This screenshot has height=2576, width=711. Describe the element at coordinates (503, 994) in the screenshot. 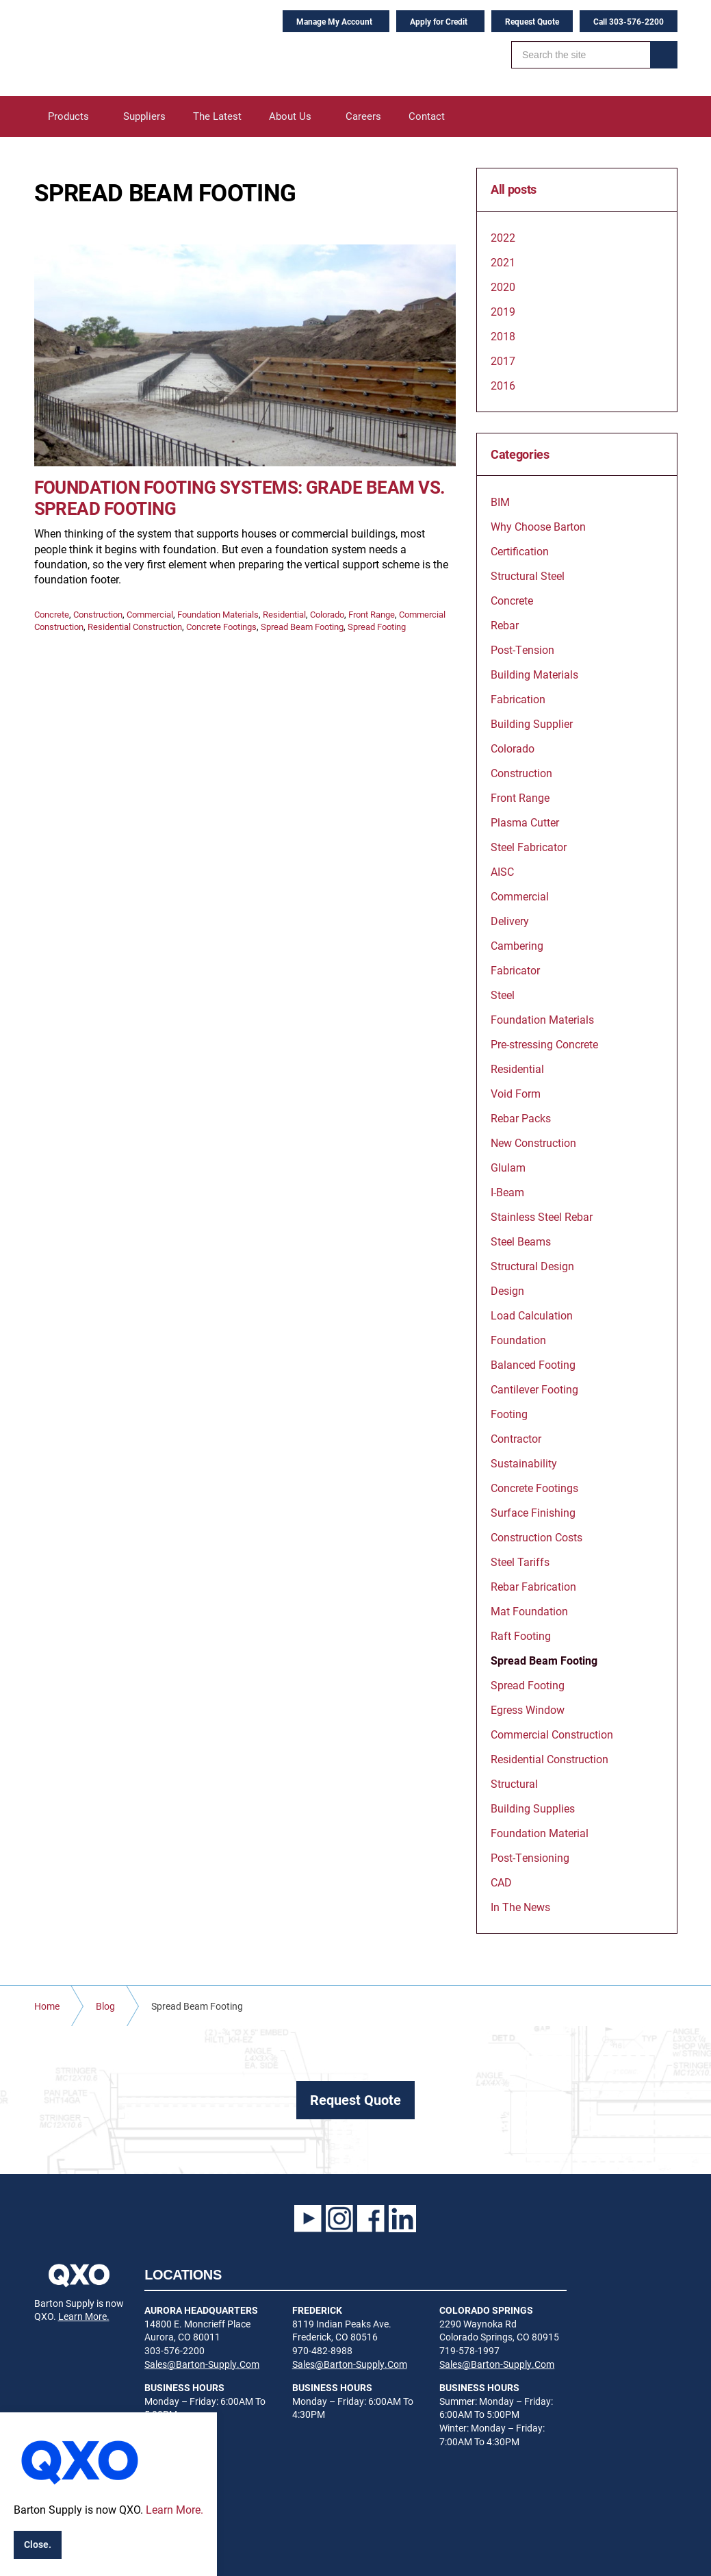

I see `Steel` at that location.